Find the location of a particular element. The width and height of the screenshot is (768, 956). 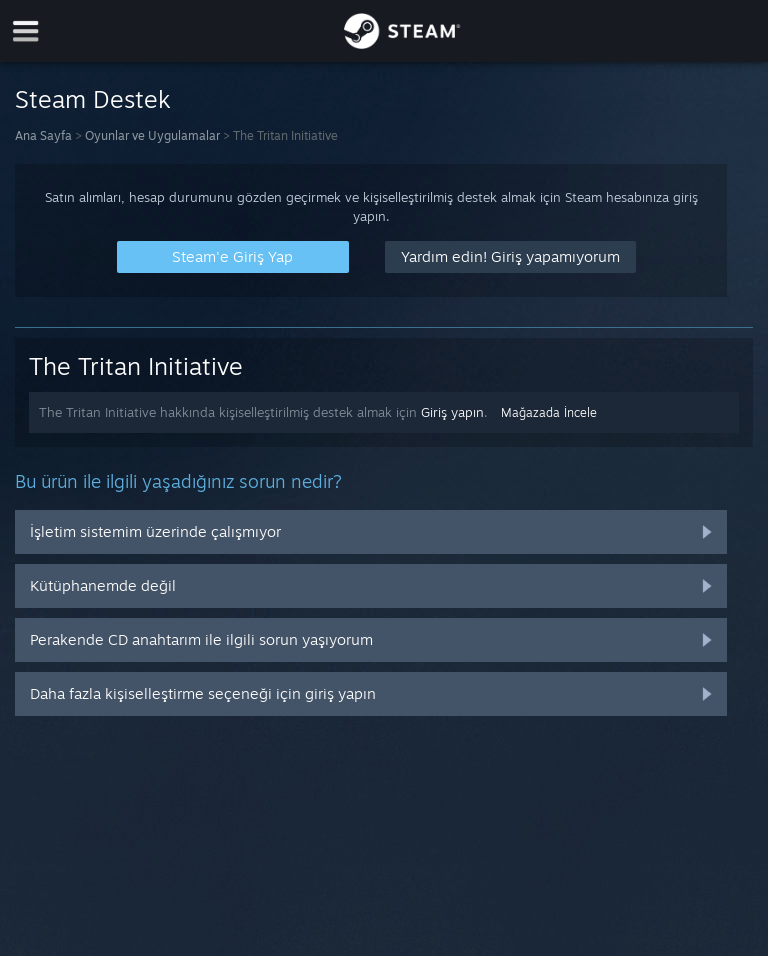

Oyunlar ve Uygulamalar is located at coordinates (152, 135).